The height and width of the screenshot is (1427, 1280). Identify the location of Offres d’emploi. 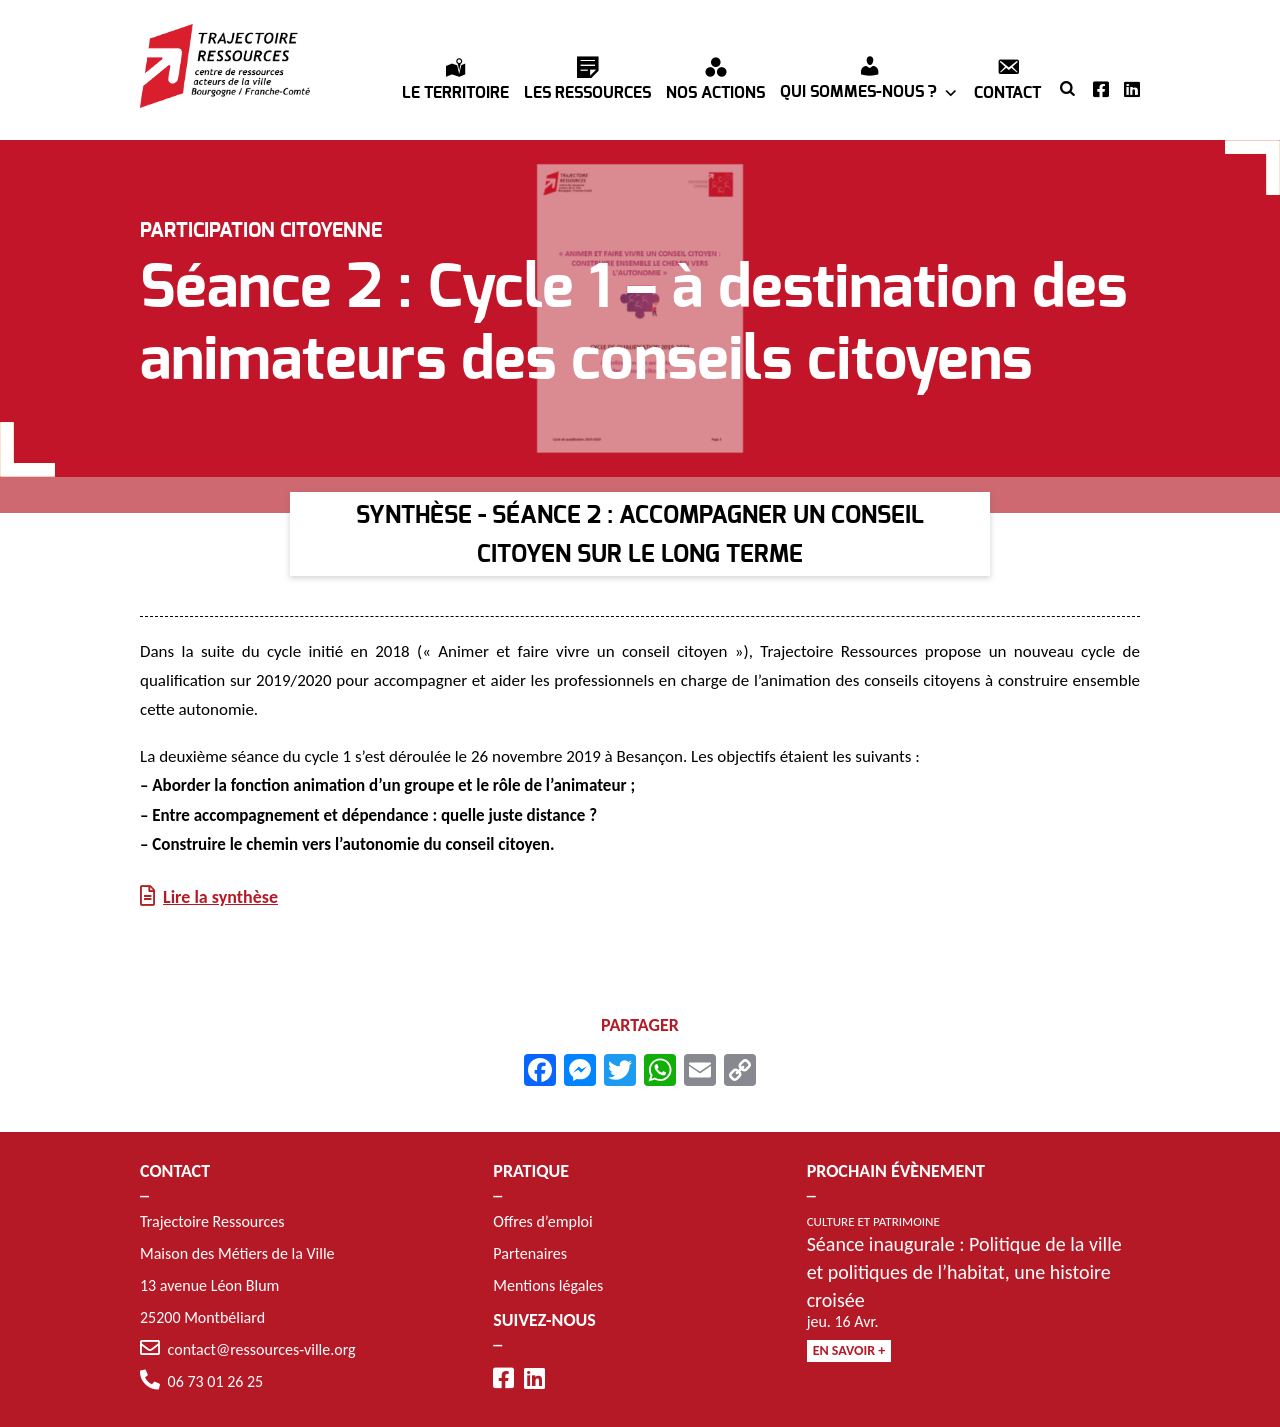
(542, 1221).